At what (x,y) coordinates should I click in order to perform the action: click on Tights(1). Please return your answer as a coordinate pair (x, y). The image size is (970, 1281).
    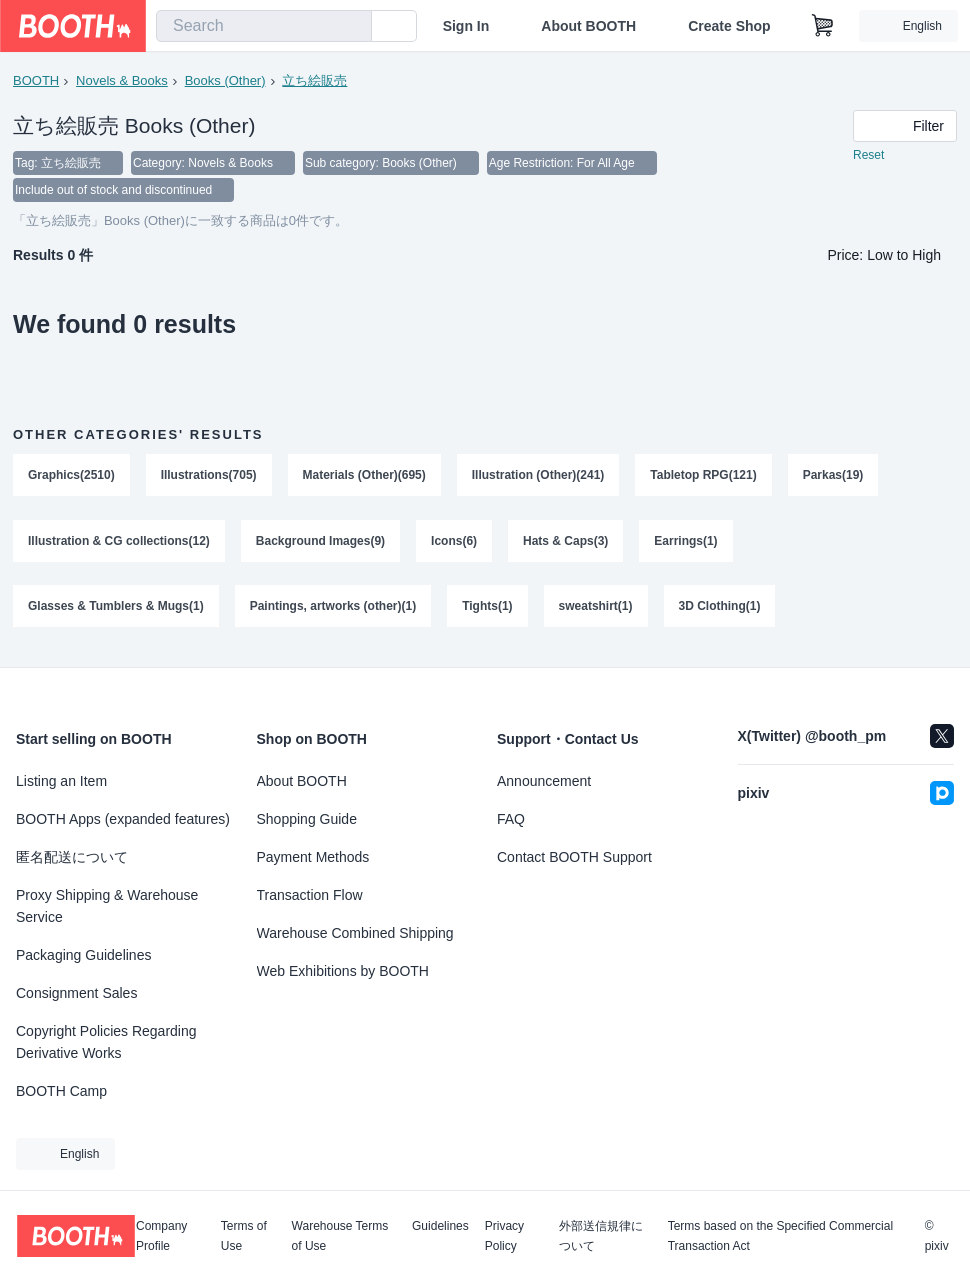
    Looking at the image, I should click on (488, 609).